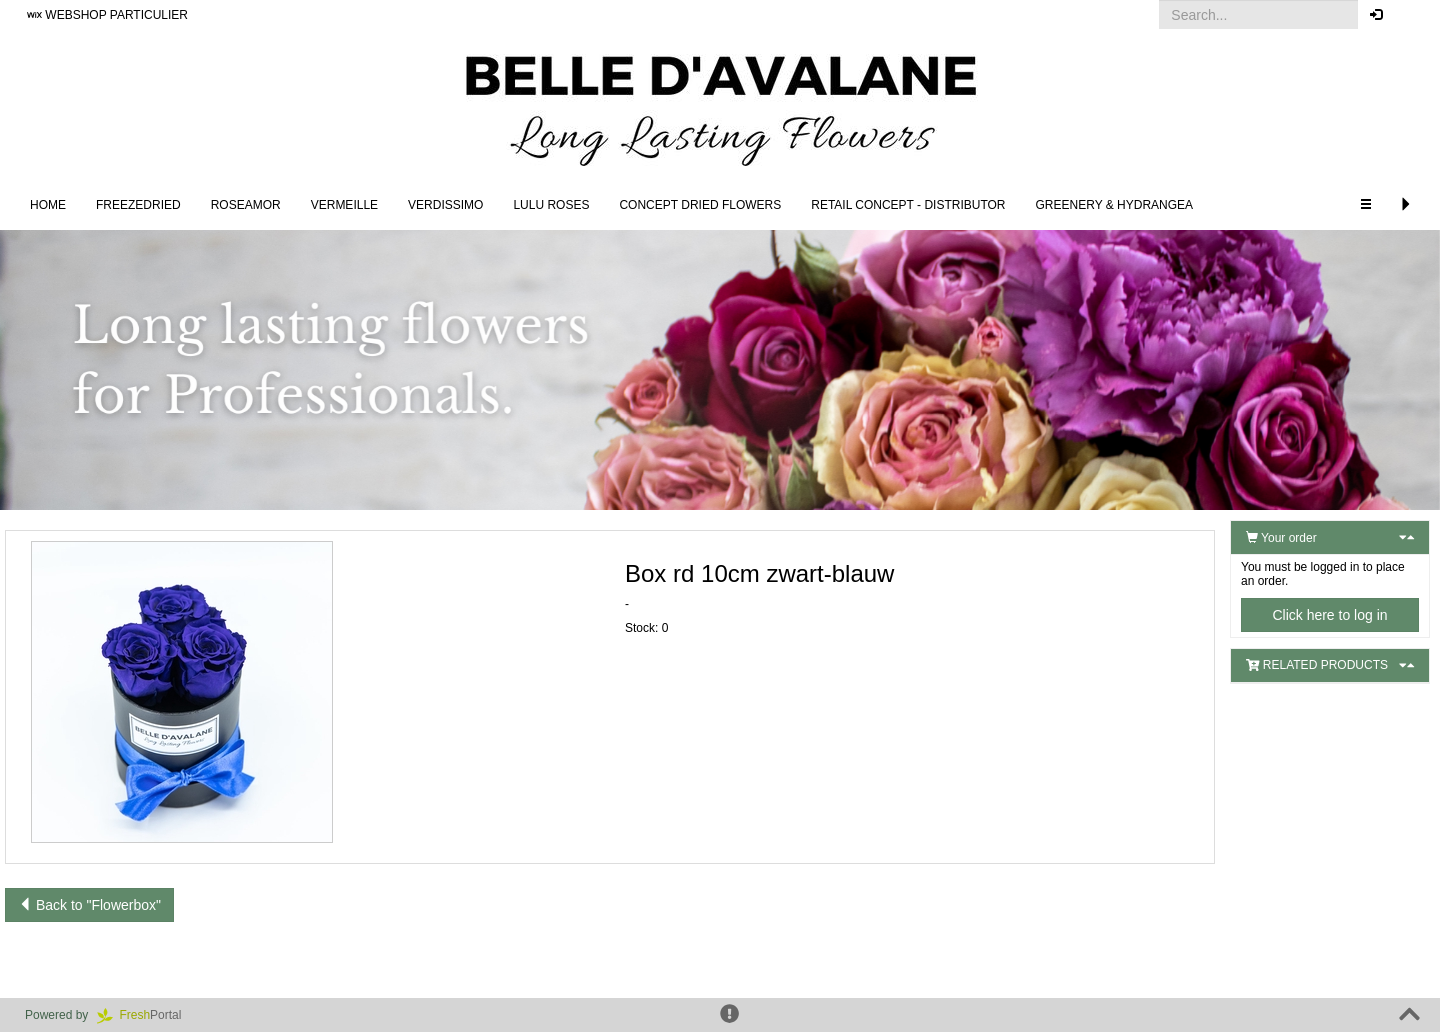 This screenshot has height=1032, width=1440. I want to click on Back to "Flowerbox", so click(89, 905).